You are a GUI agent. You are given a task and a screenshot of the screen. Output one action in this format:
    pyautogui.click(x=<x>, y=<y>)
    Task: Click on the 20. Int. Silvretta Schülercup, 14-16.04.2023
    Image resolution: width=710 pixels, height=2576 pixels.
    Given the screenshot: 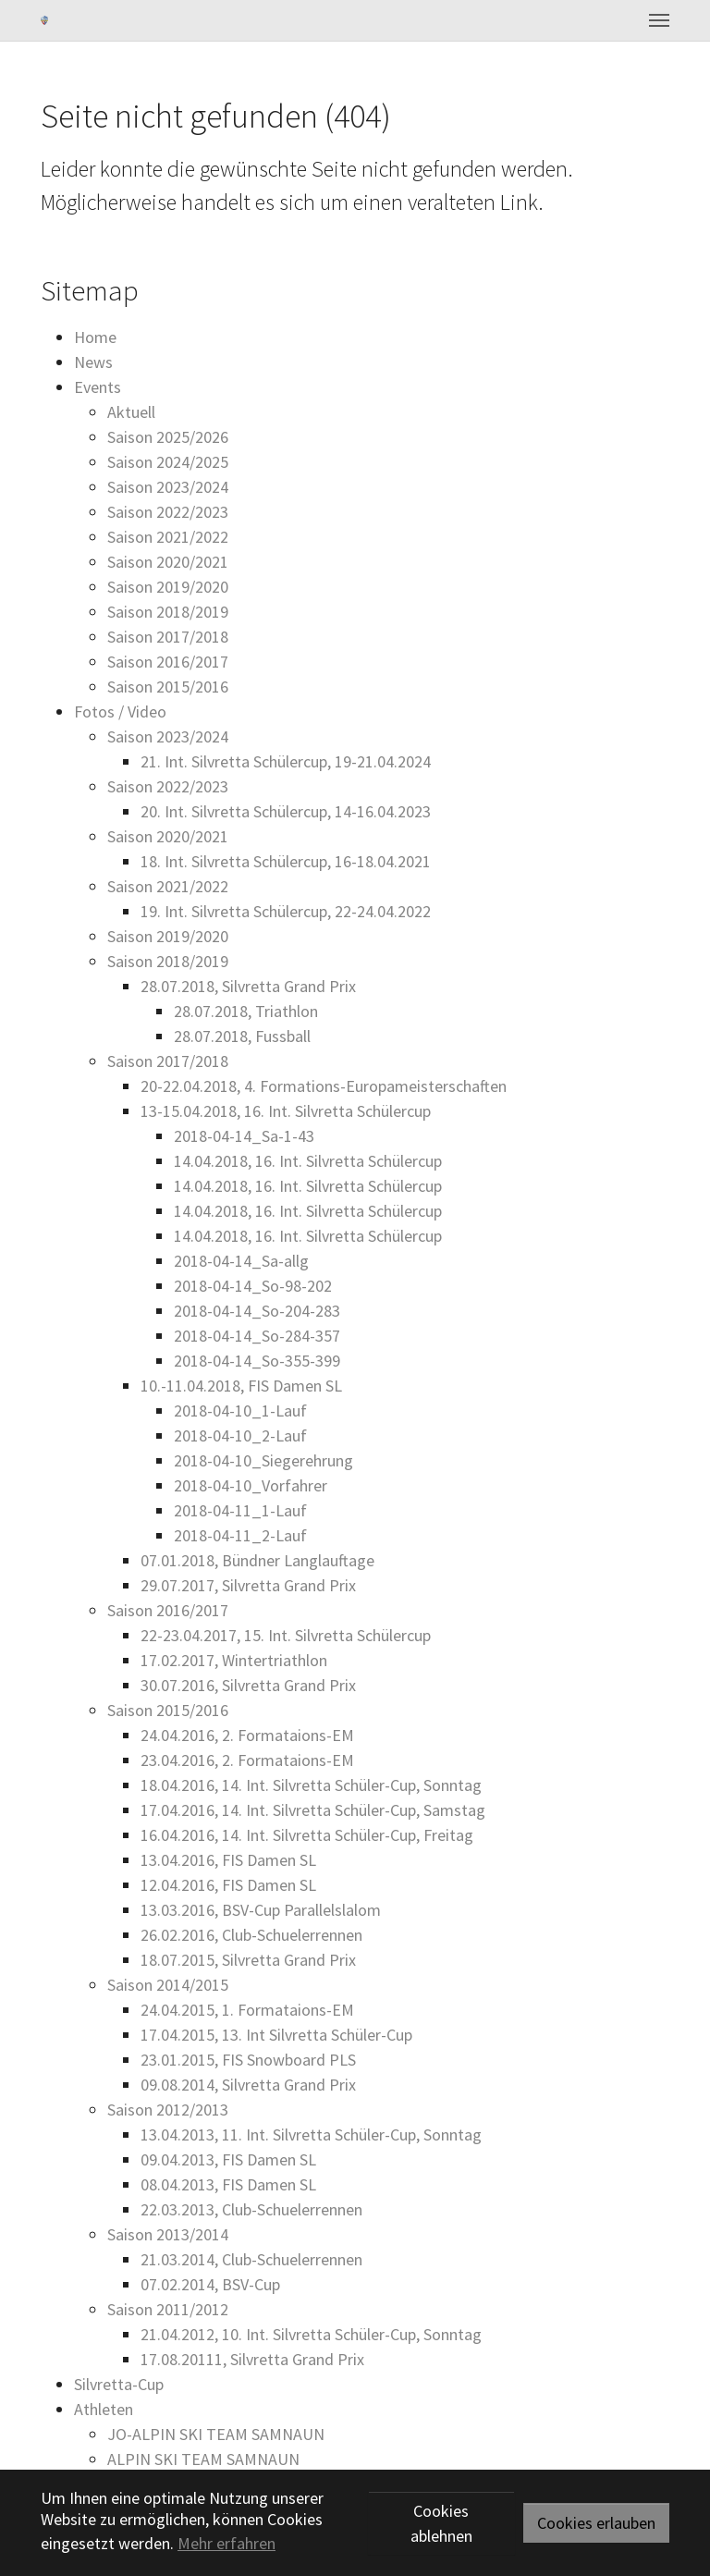 What is the action you would take?
    pyautogui.click(x=286, y=811)
    